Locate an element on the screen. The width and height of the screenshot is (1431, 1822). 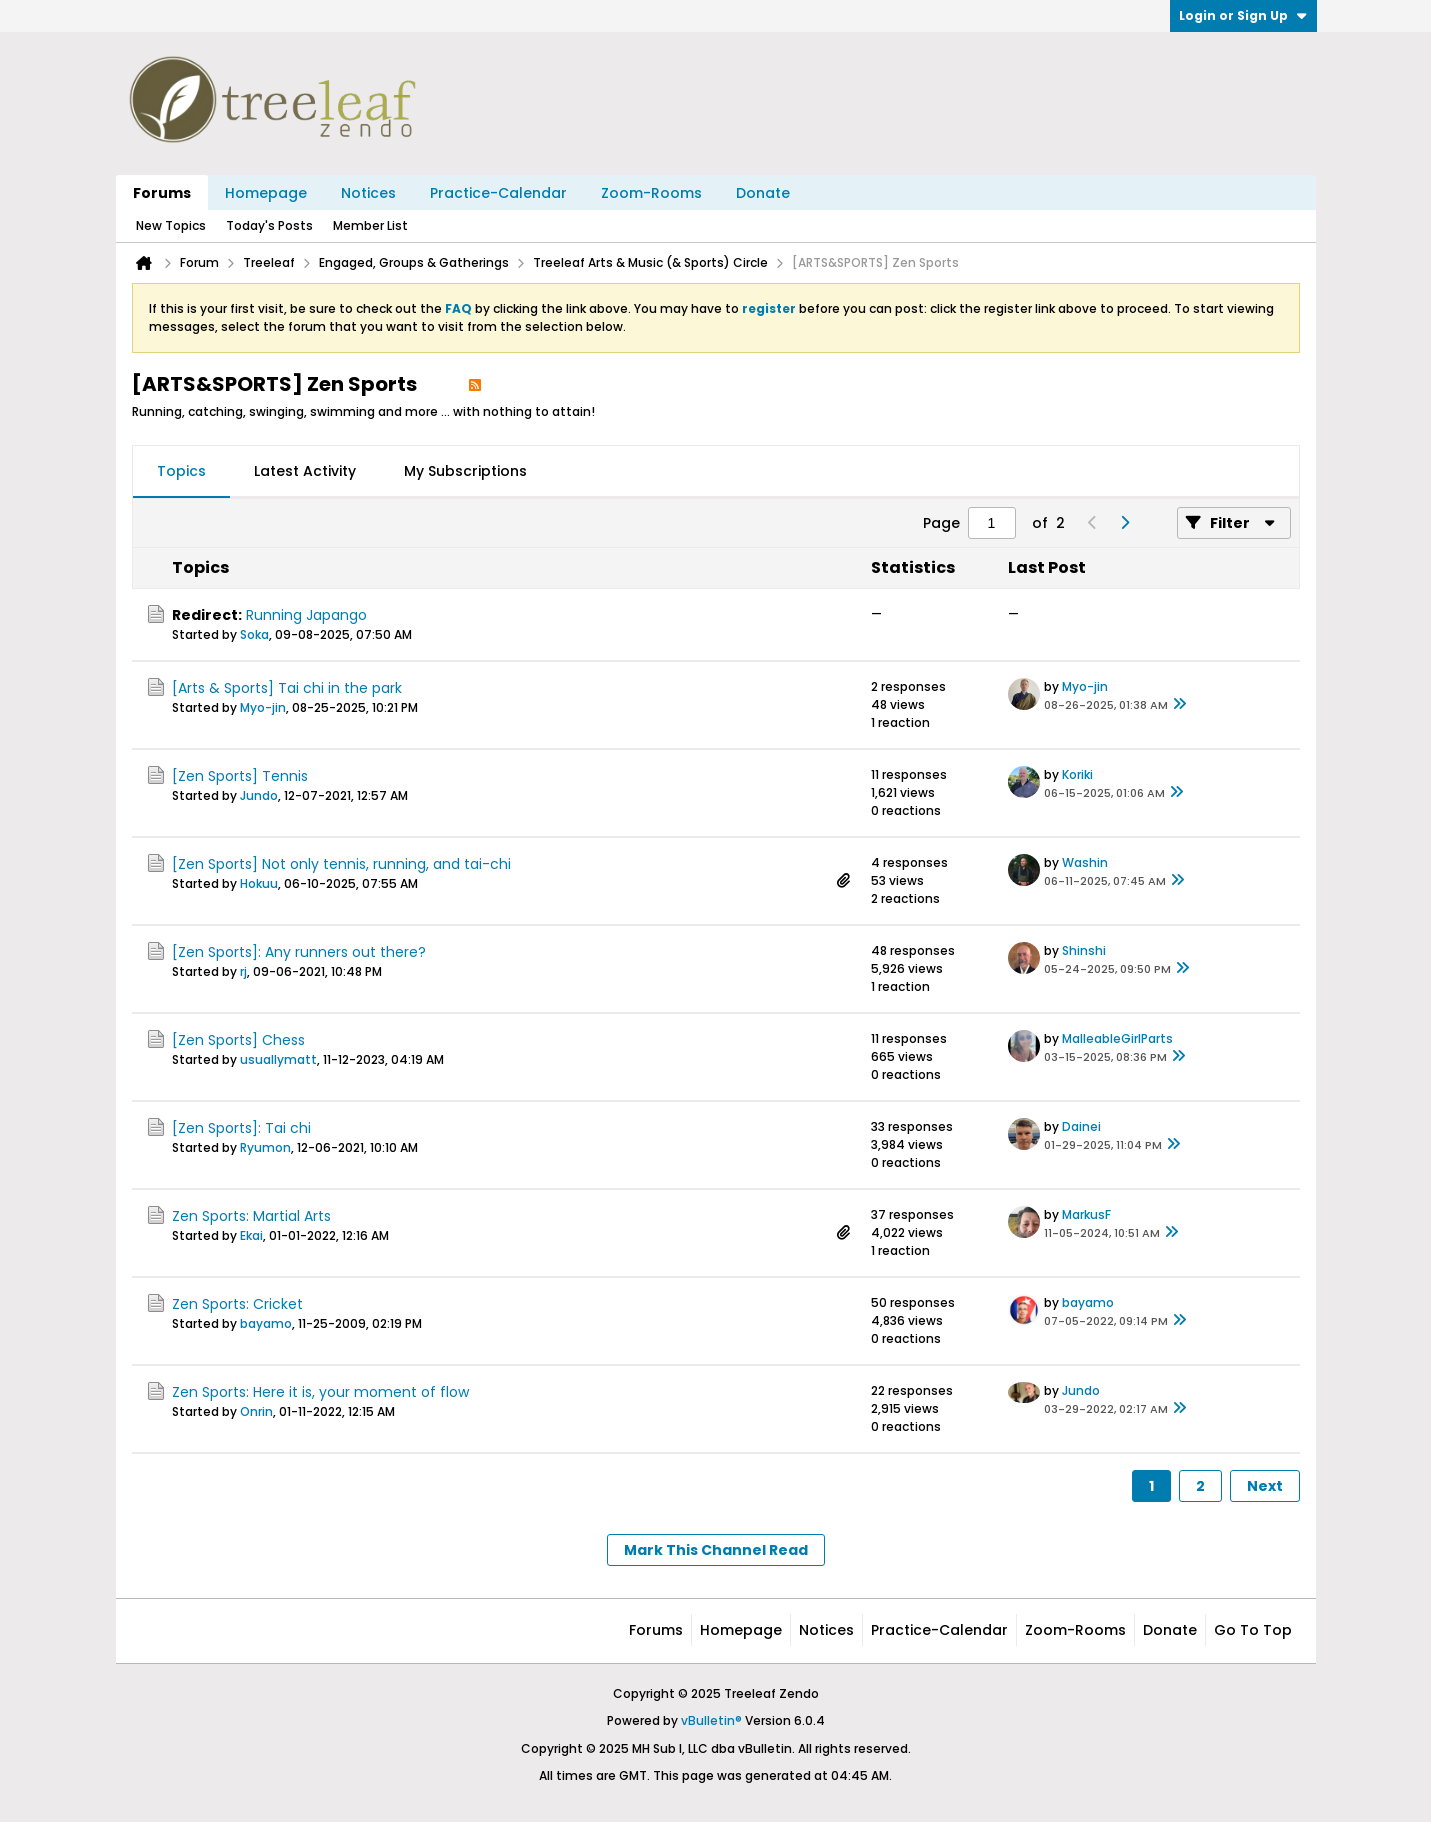
vBulletin® is located at coordinates (711, 1720).